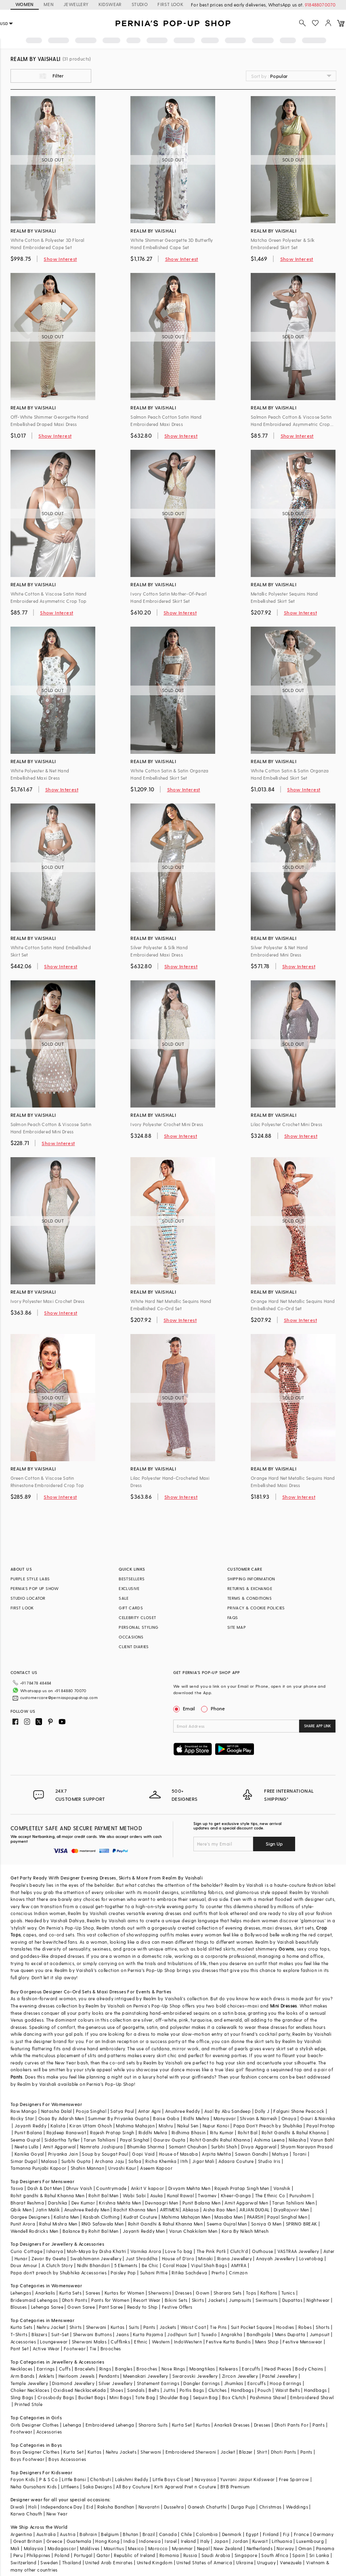 The height and width of the screenshot is (2576, 346). Describe the element at coordinates (170, 4) in the screenshot. I see `FIRST LOOK` at that location.